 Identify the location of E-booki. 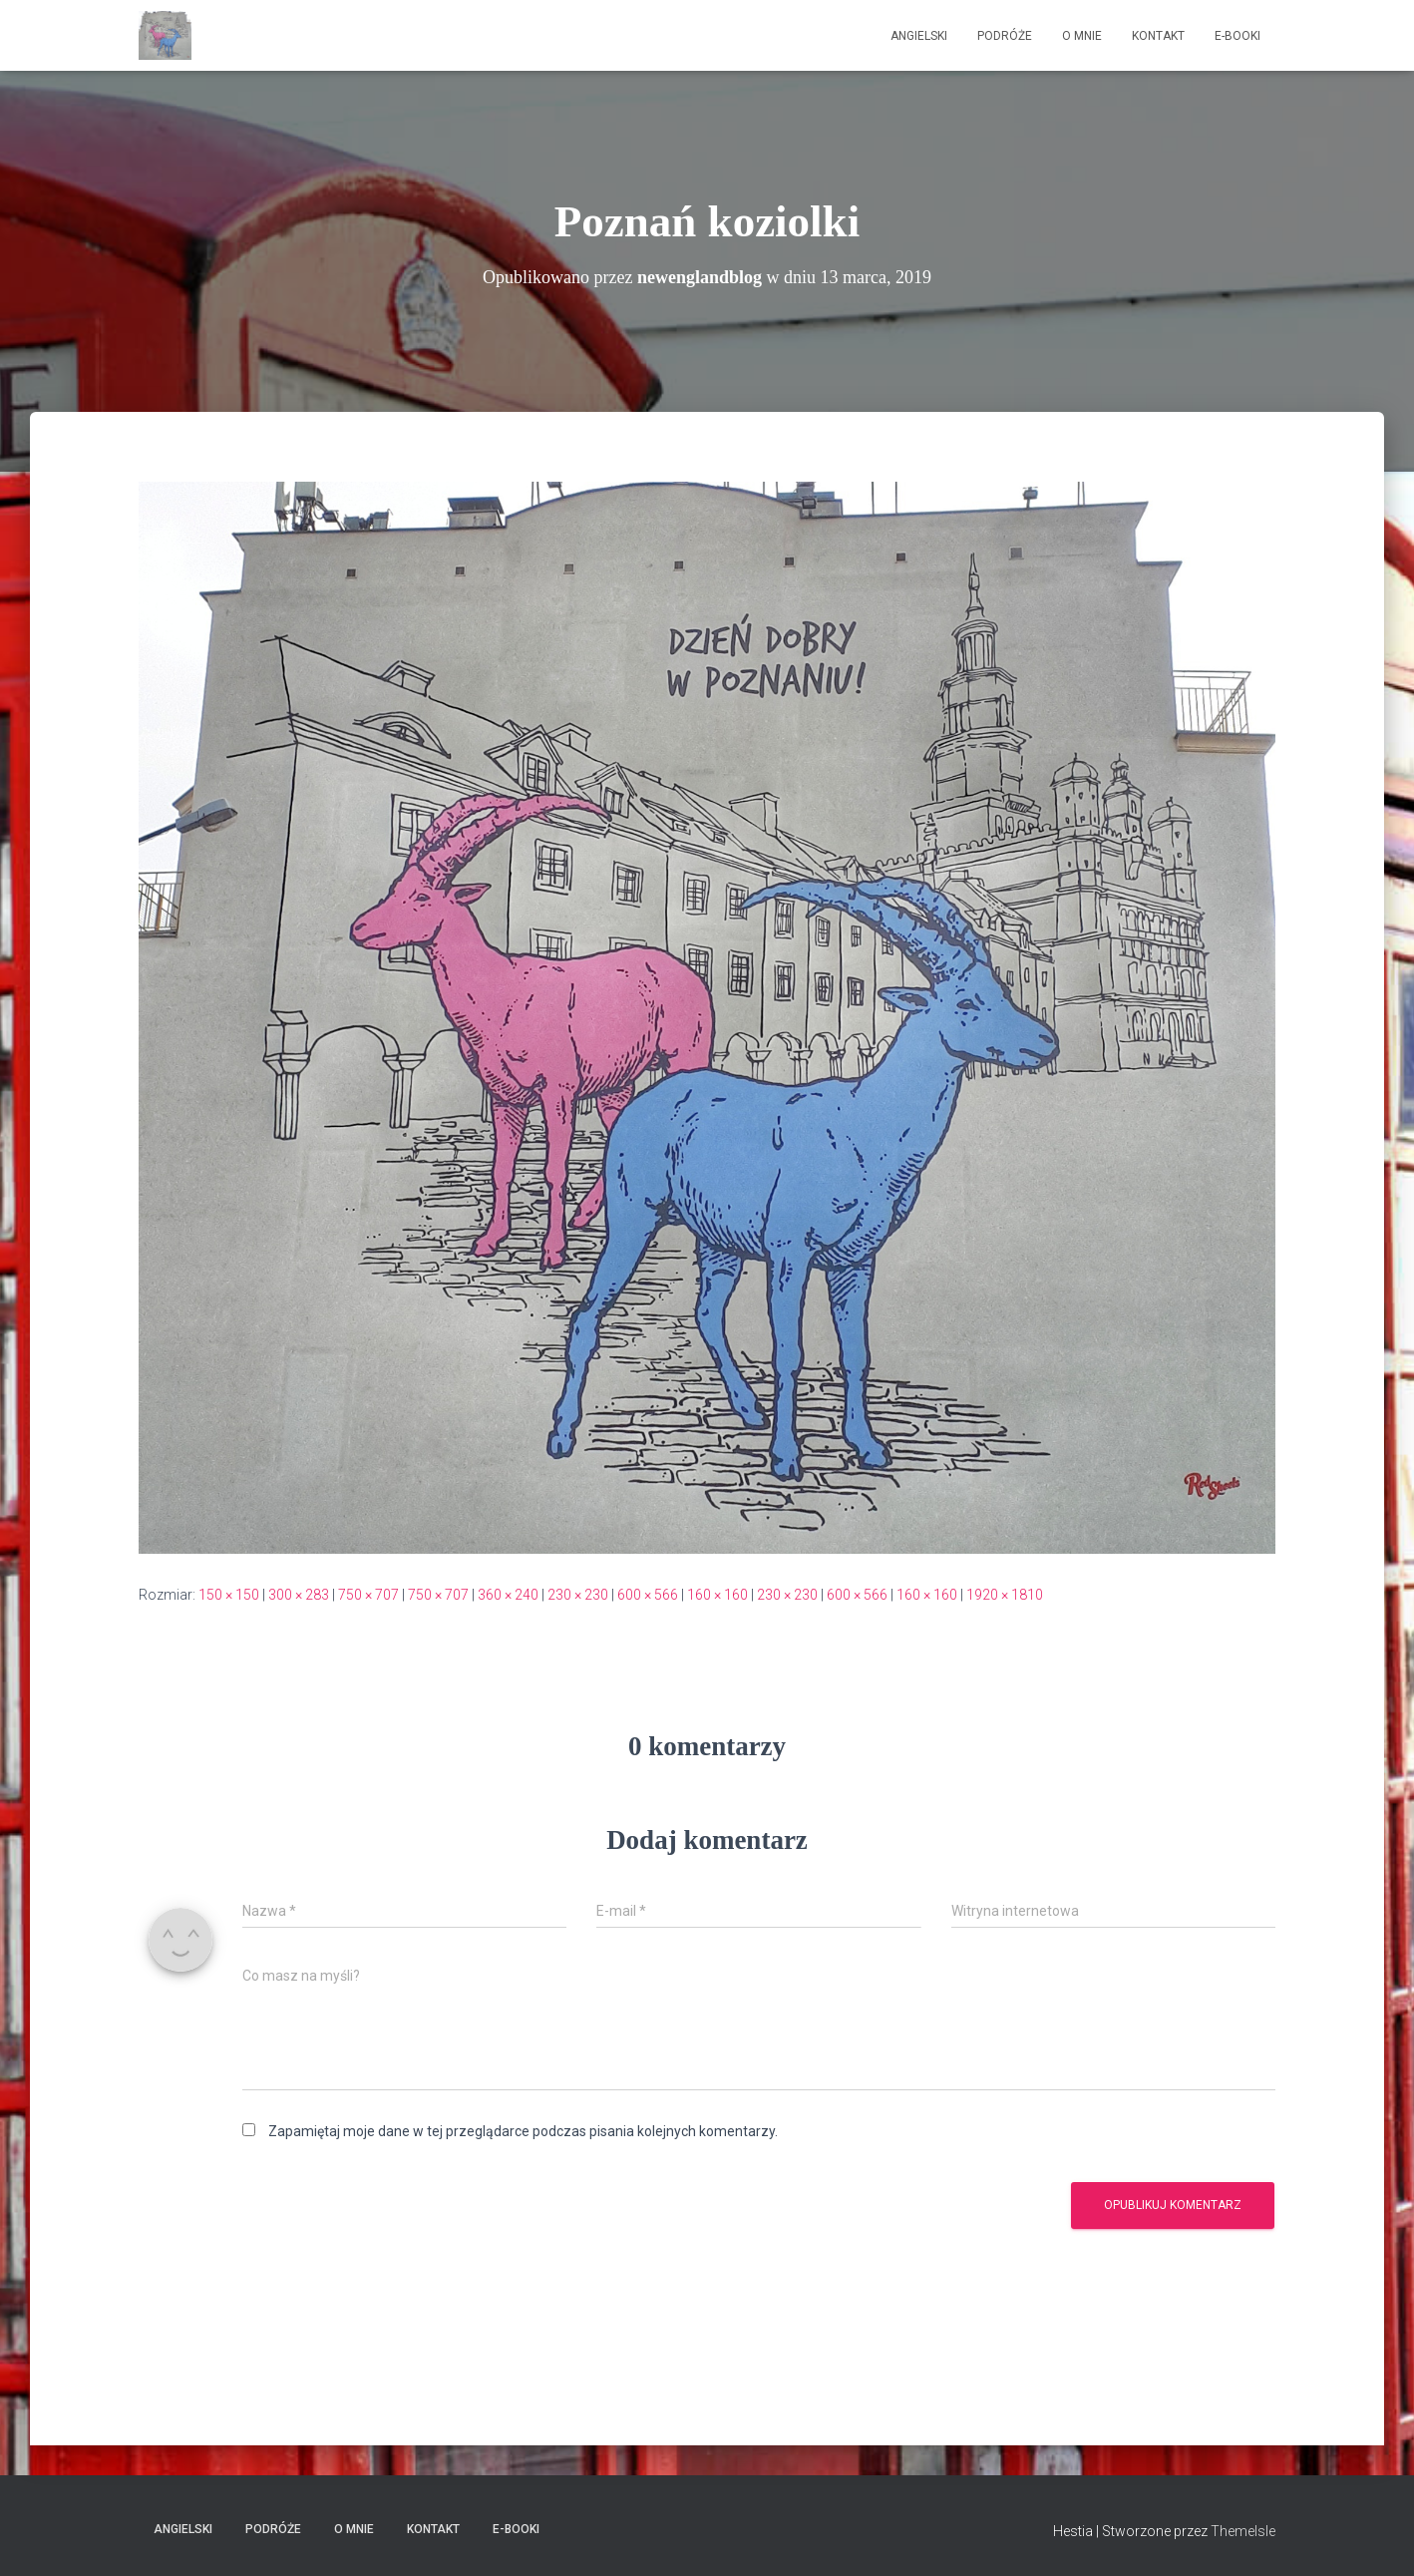
(1237, 36).